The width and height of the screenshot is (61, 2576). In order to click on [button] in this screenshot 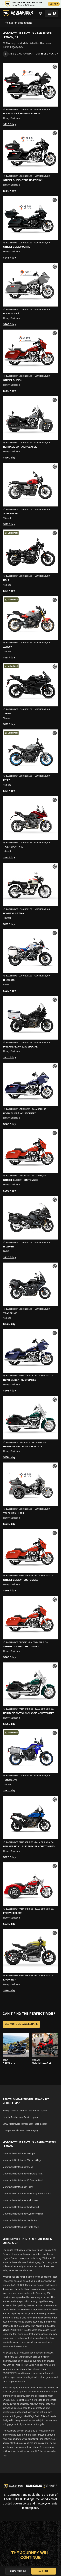, I will do `click(30, 95)`.